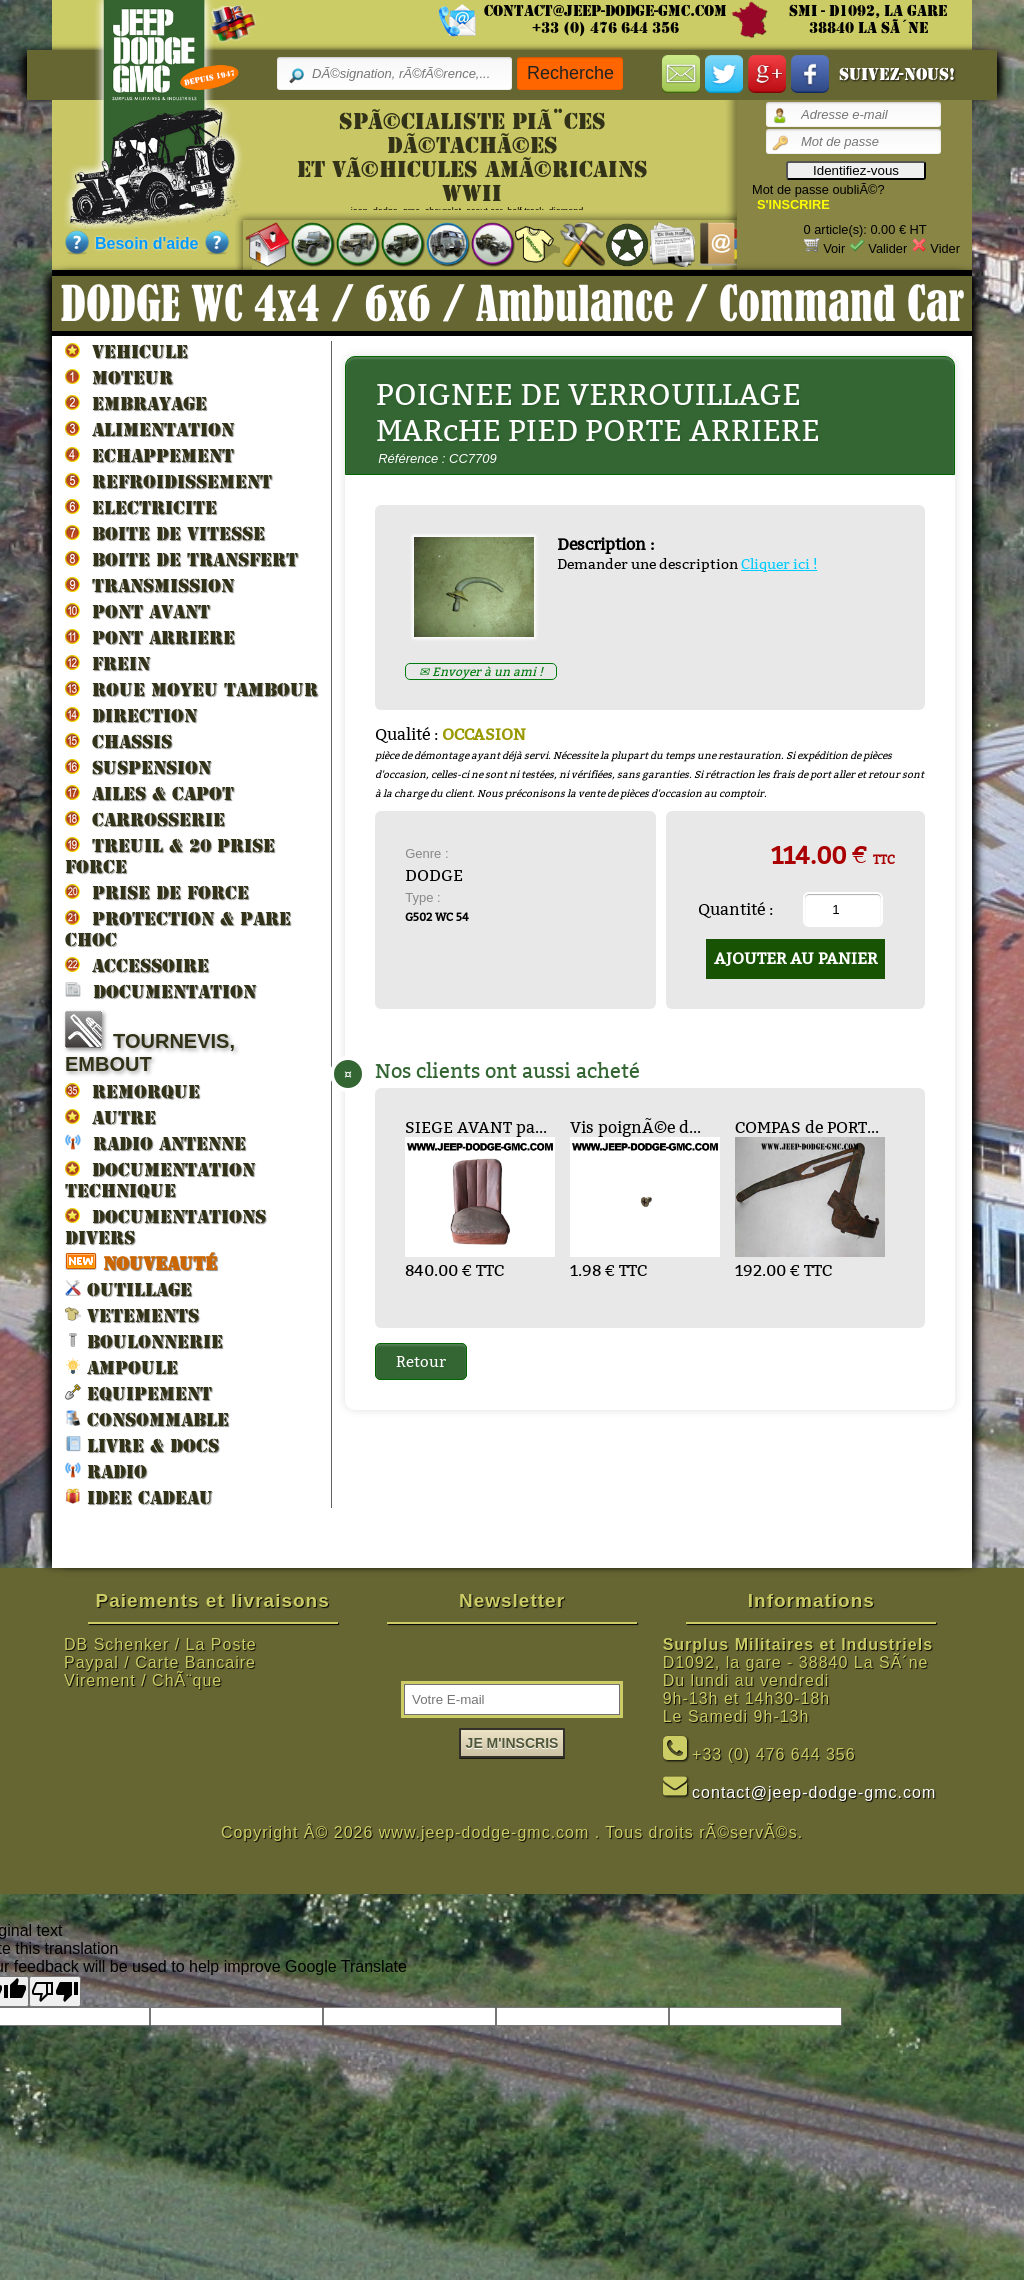 The height and width of the screenshot is (2280, 1024). I want to click on AUTRE, so click(110, 1117).